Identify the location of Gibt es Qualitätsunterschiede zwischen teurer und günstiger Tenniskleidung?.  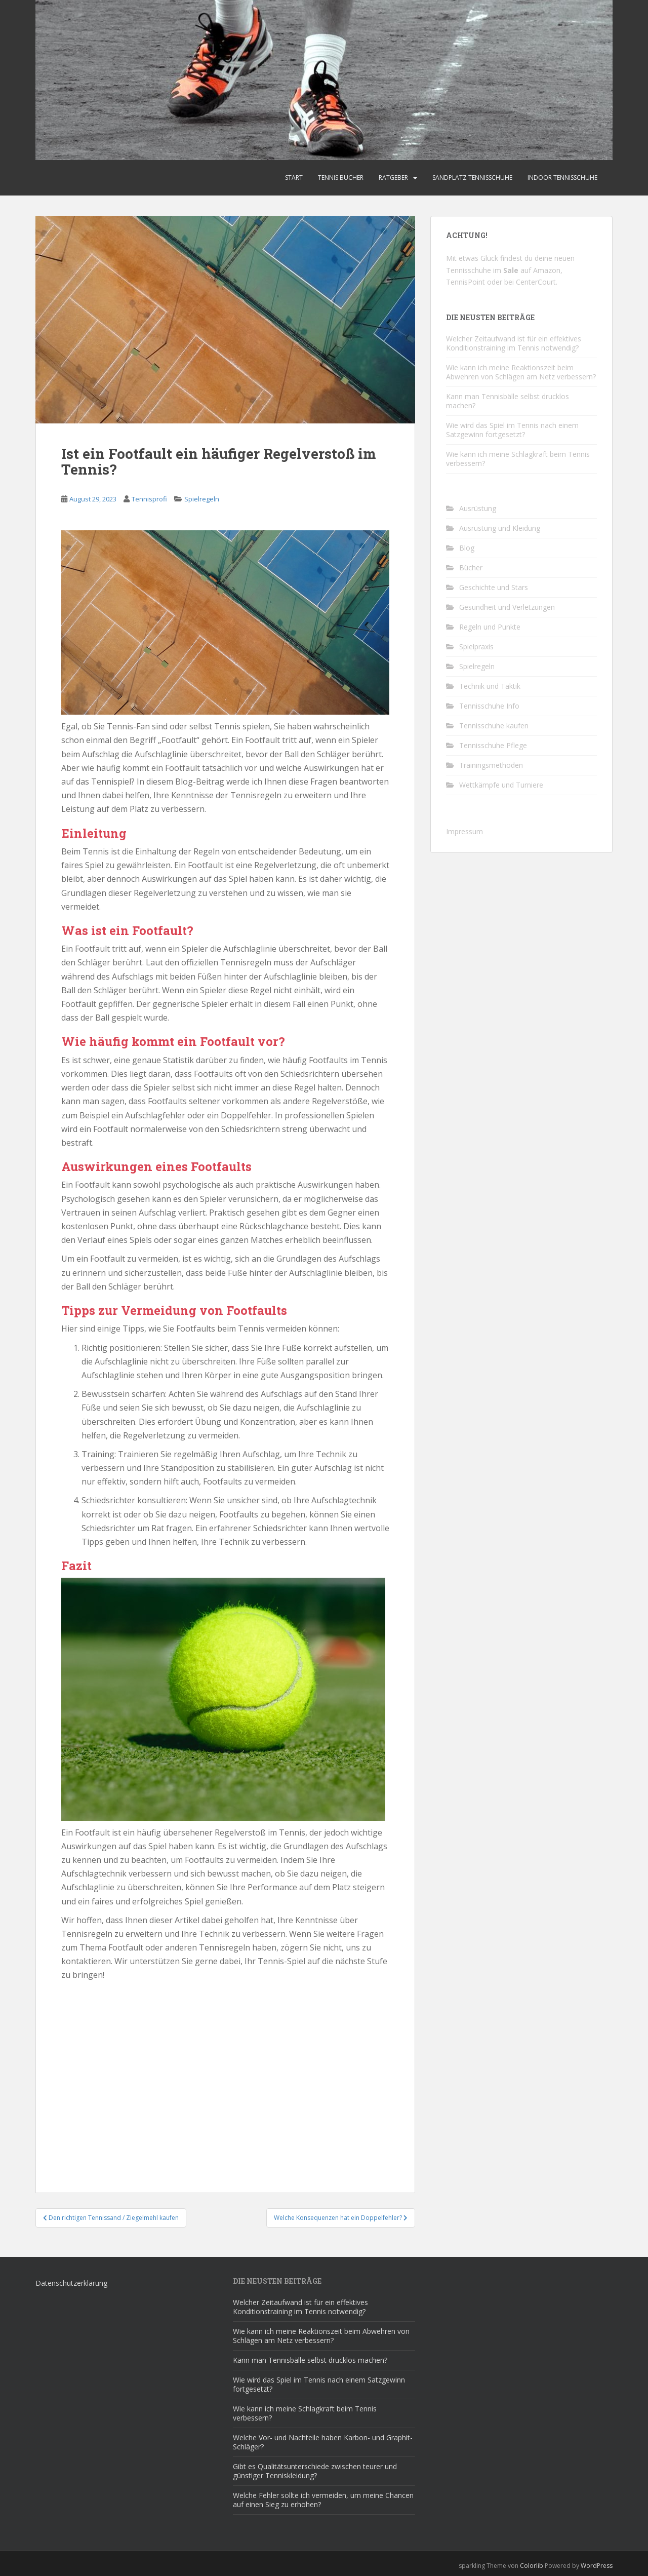
(315, 2471).